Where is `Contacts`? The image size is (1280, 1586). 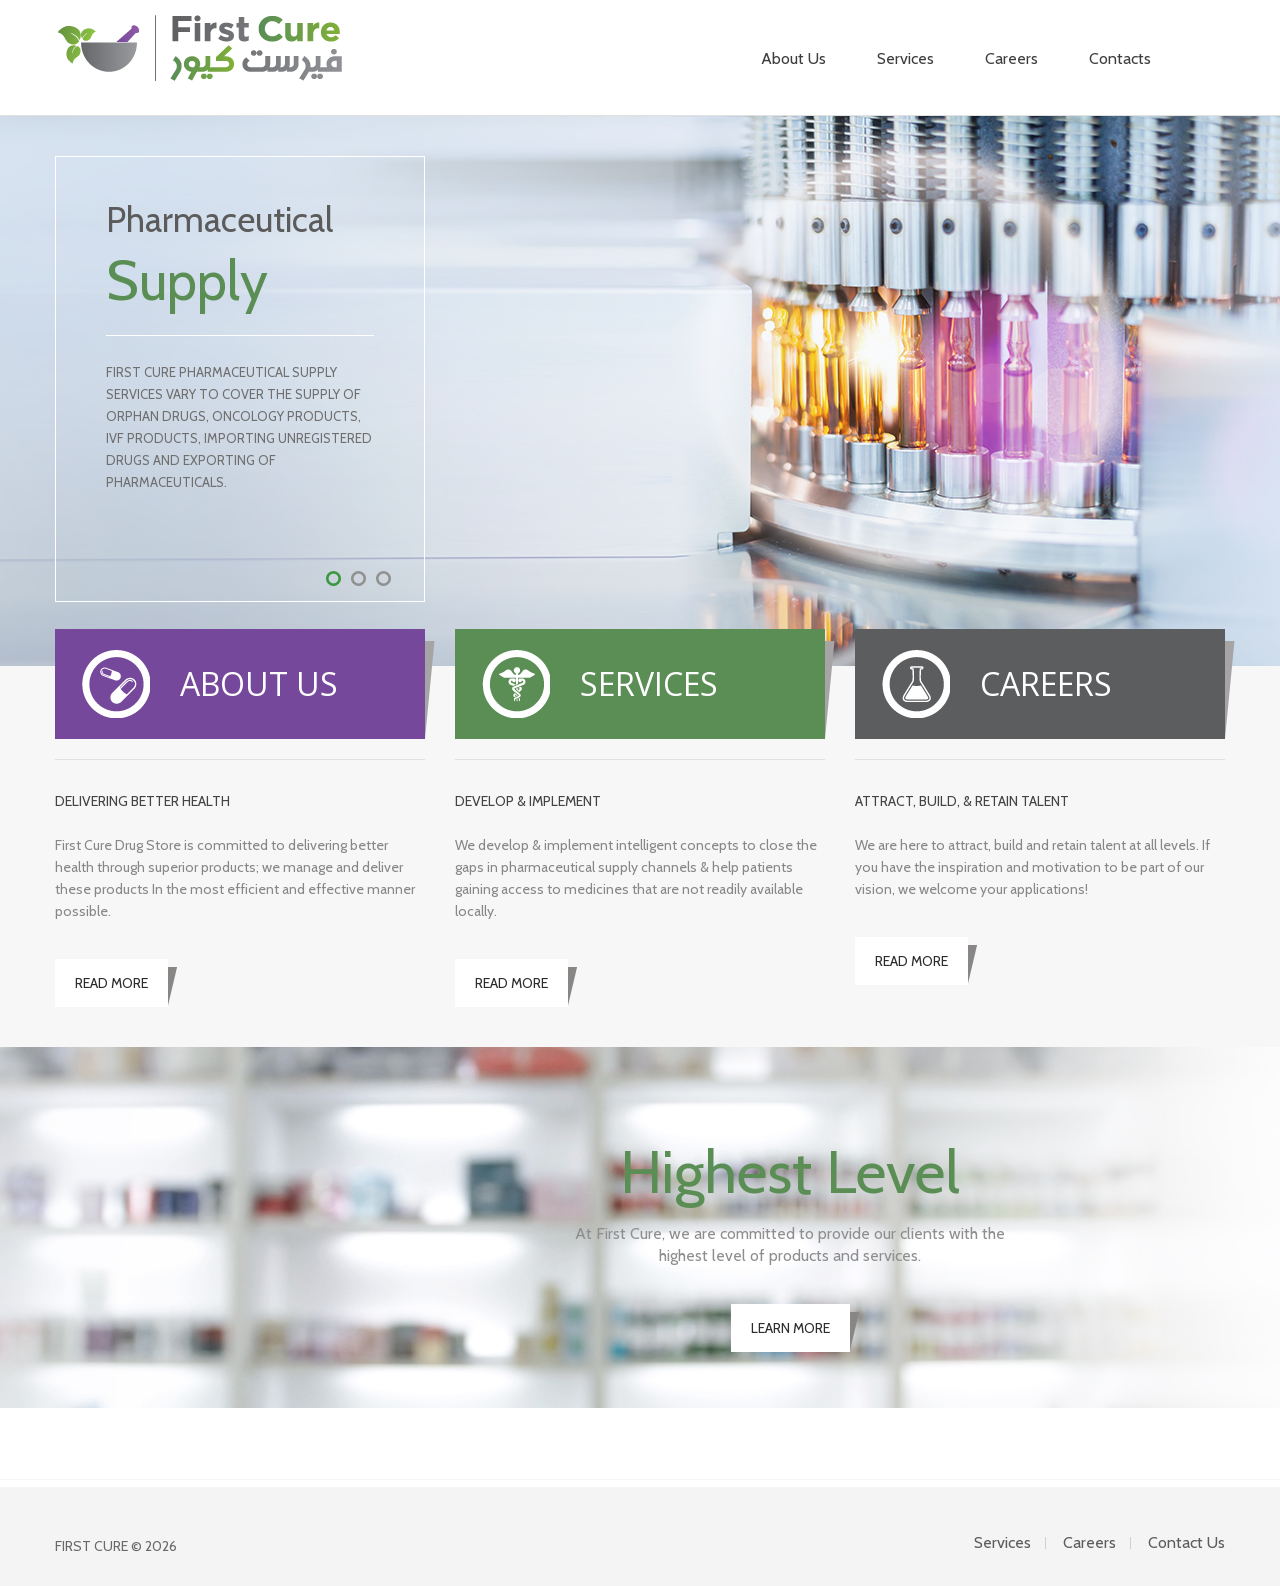
Contacts is located at coordinates (1120, 58).